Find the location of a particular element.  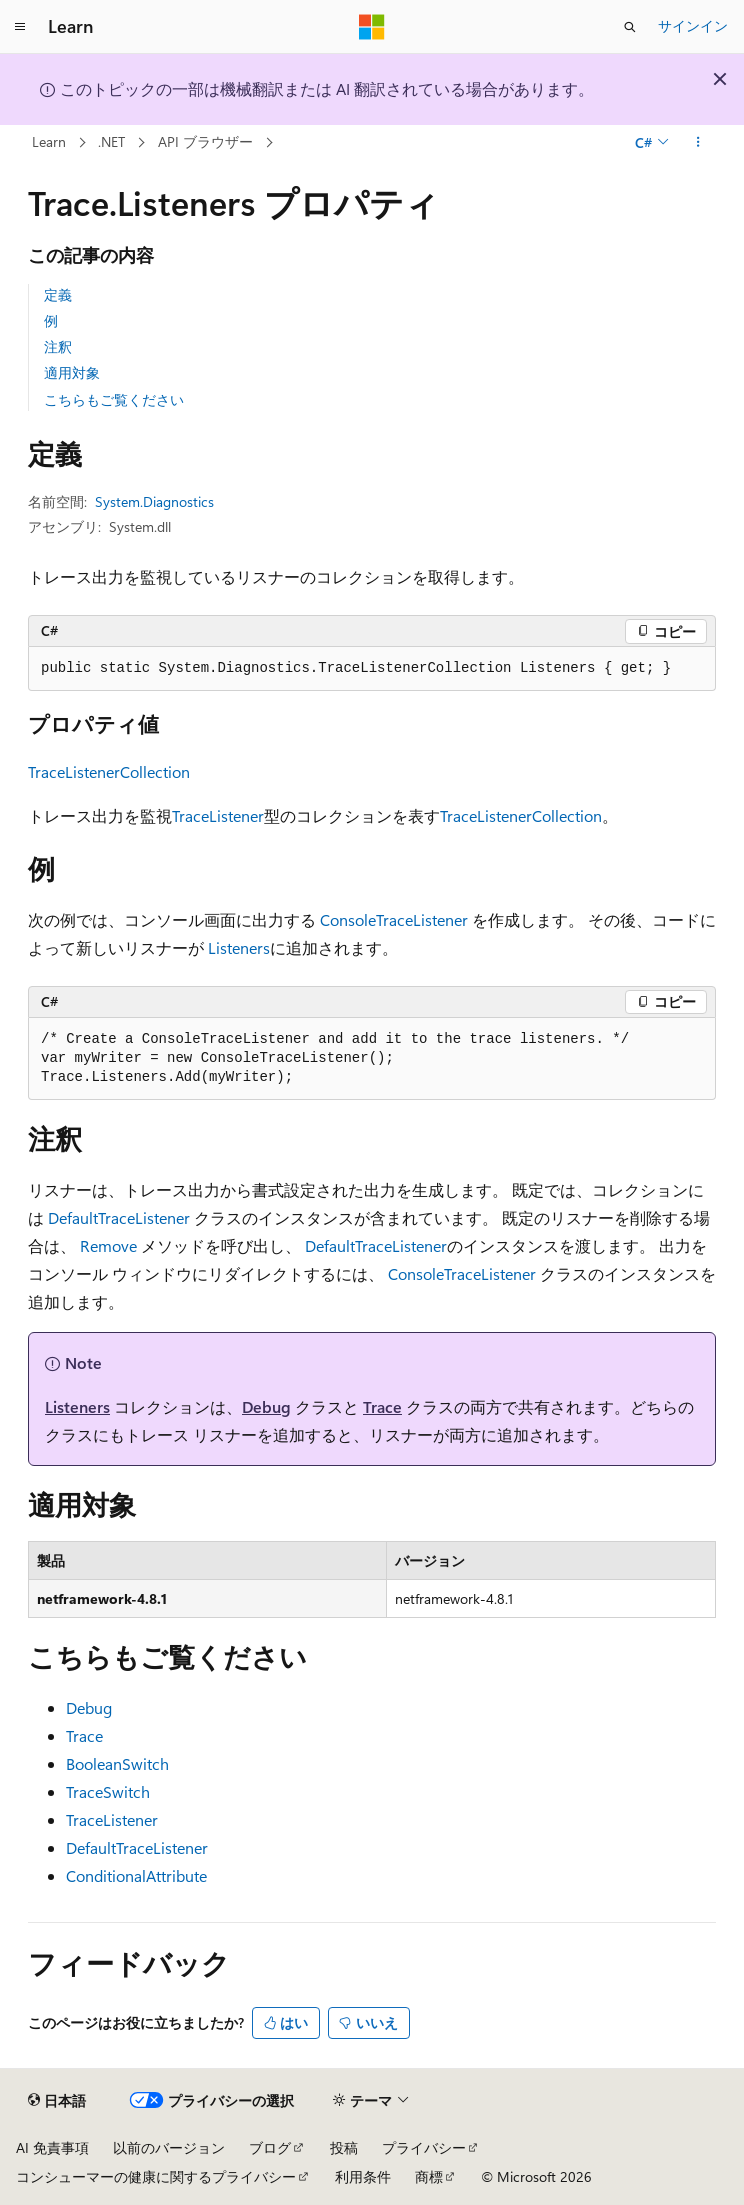

定義 is located at coordinates (58, 294).